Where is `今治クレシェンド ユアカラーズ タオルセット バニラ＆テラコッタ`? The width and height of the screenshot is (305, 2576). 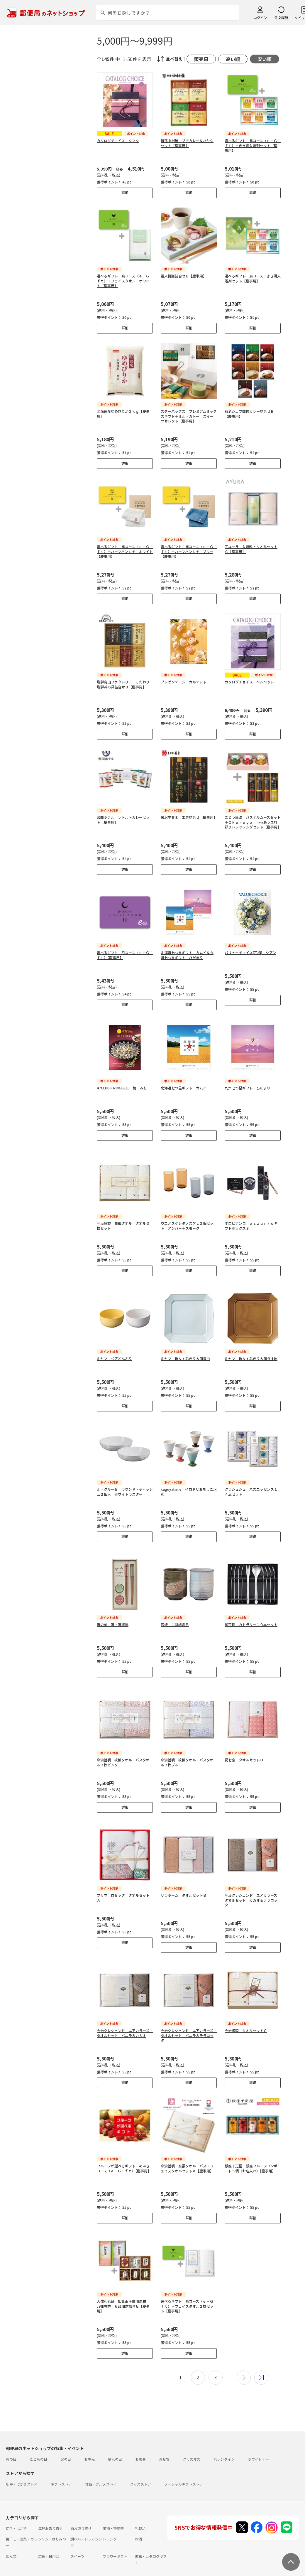 今治クレシェンド ユアカラーズ タオルセット バニラ＆テラコッタ is located at coordinates (189, 2021).